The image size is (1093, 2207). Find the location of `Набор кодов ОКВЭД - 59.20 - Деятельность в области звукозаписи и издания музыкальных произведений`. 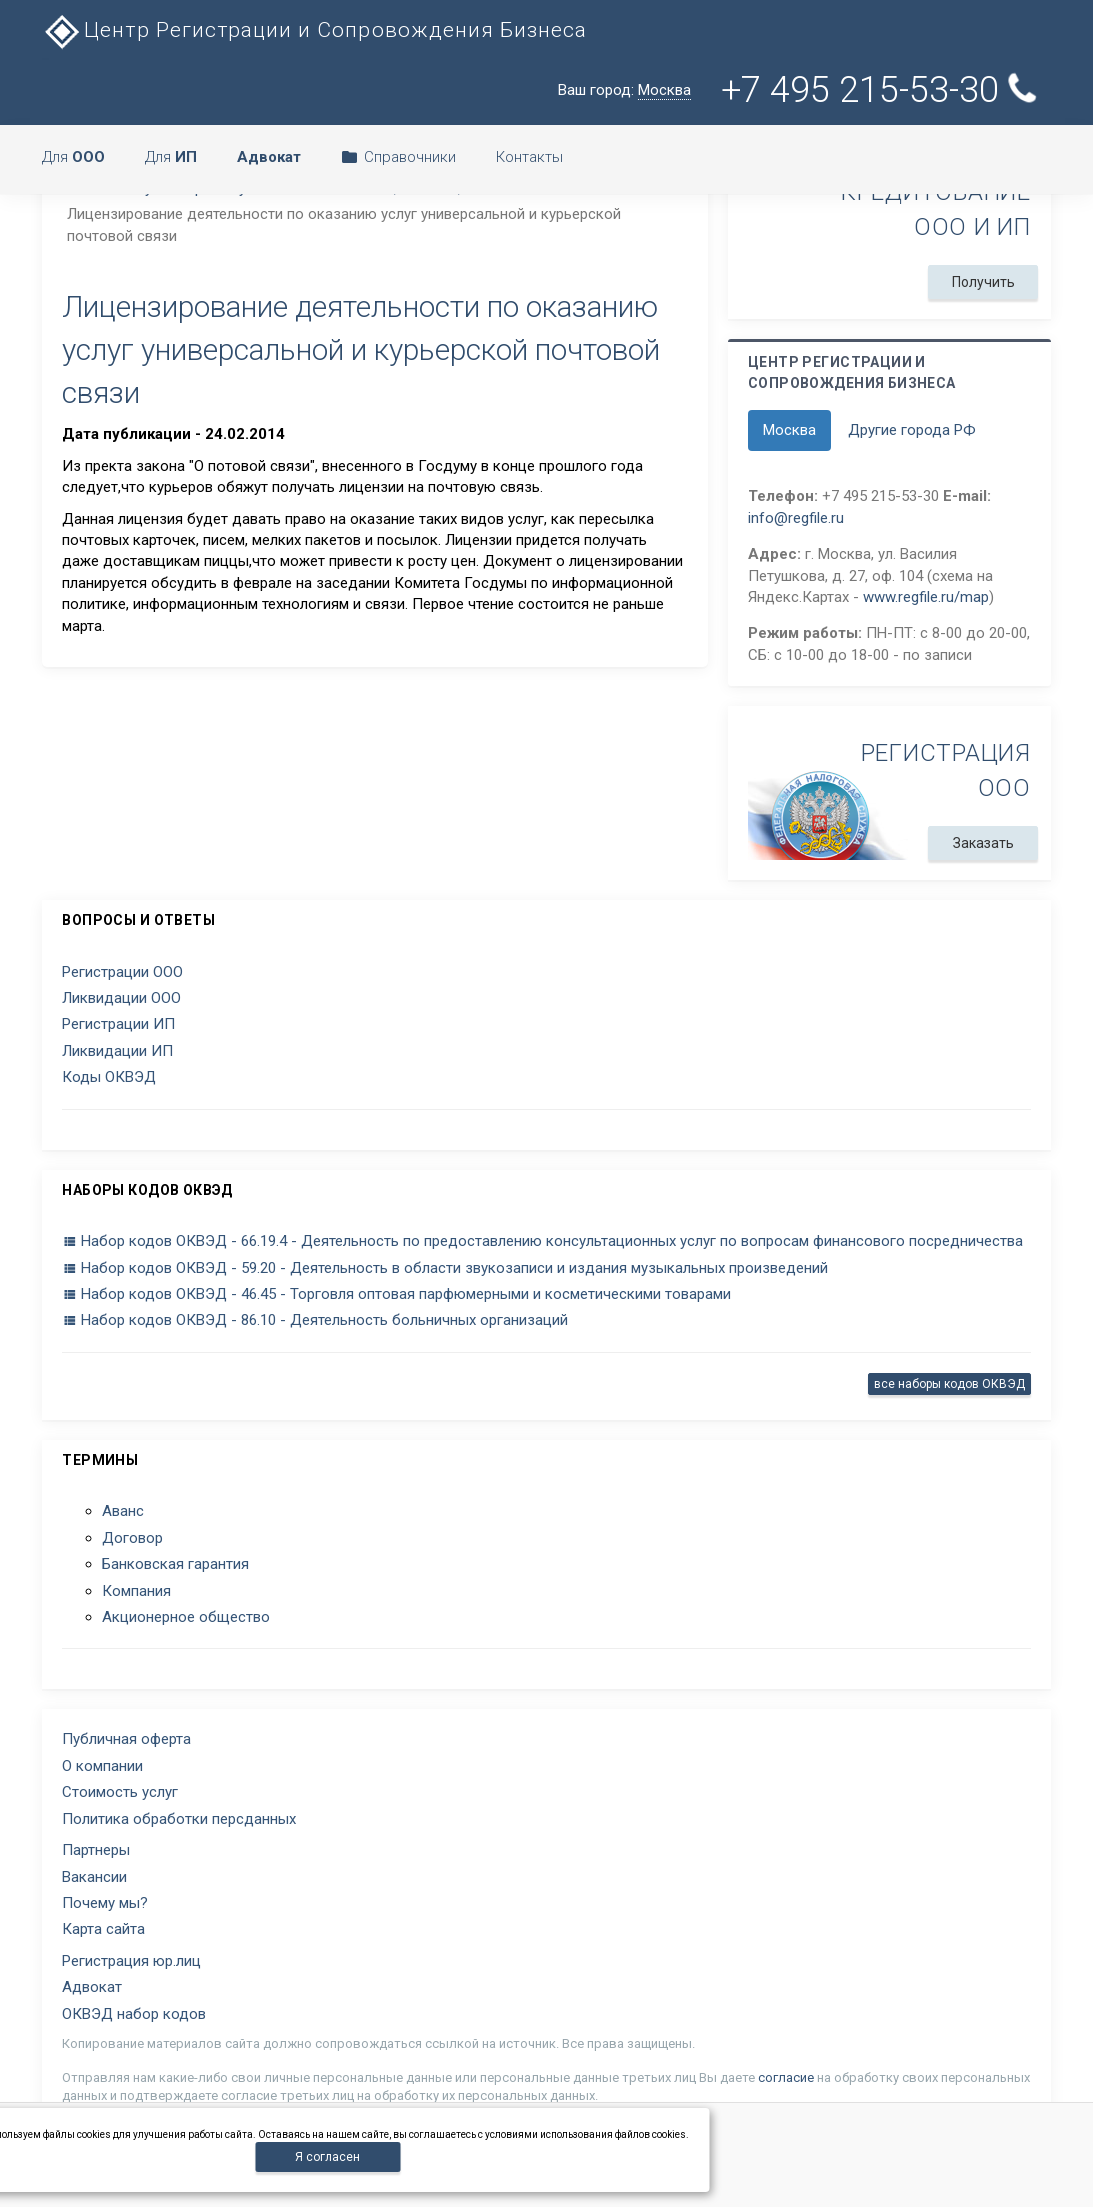

Набор кодов ОКВЭД - 59.20 - Деятельность в области звукозаписи и издания музыкальных произведений is located at coordinates (445, 1268).